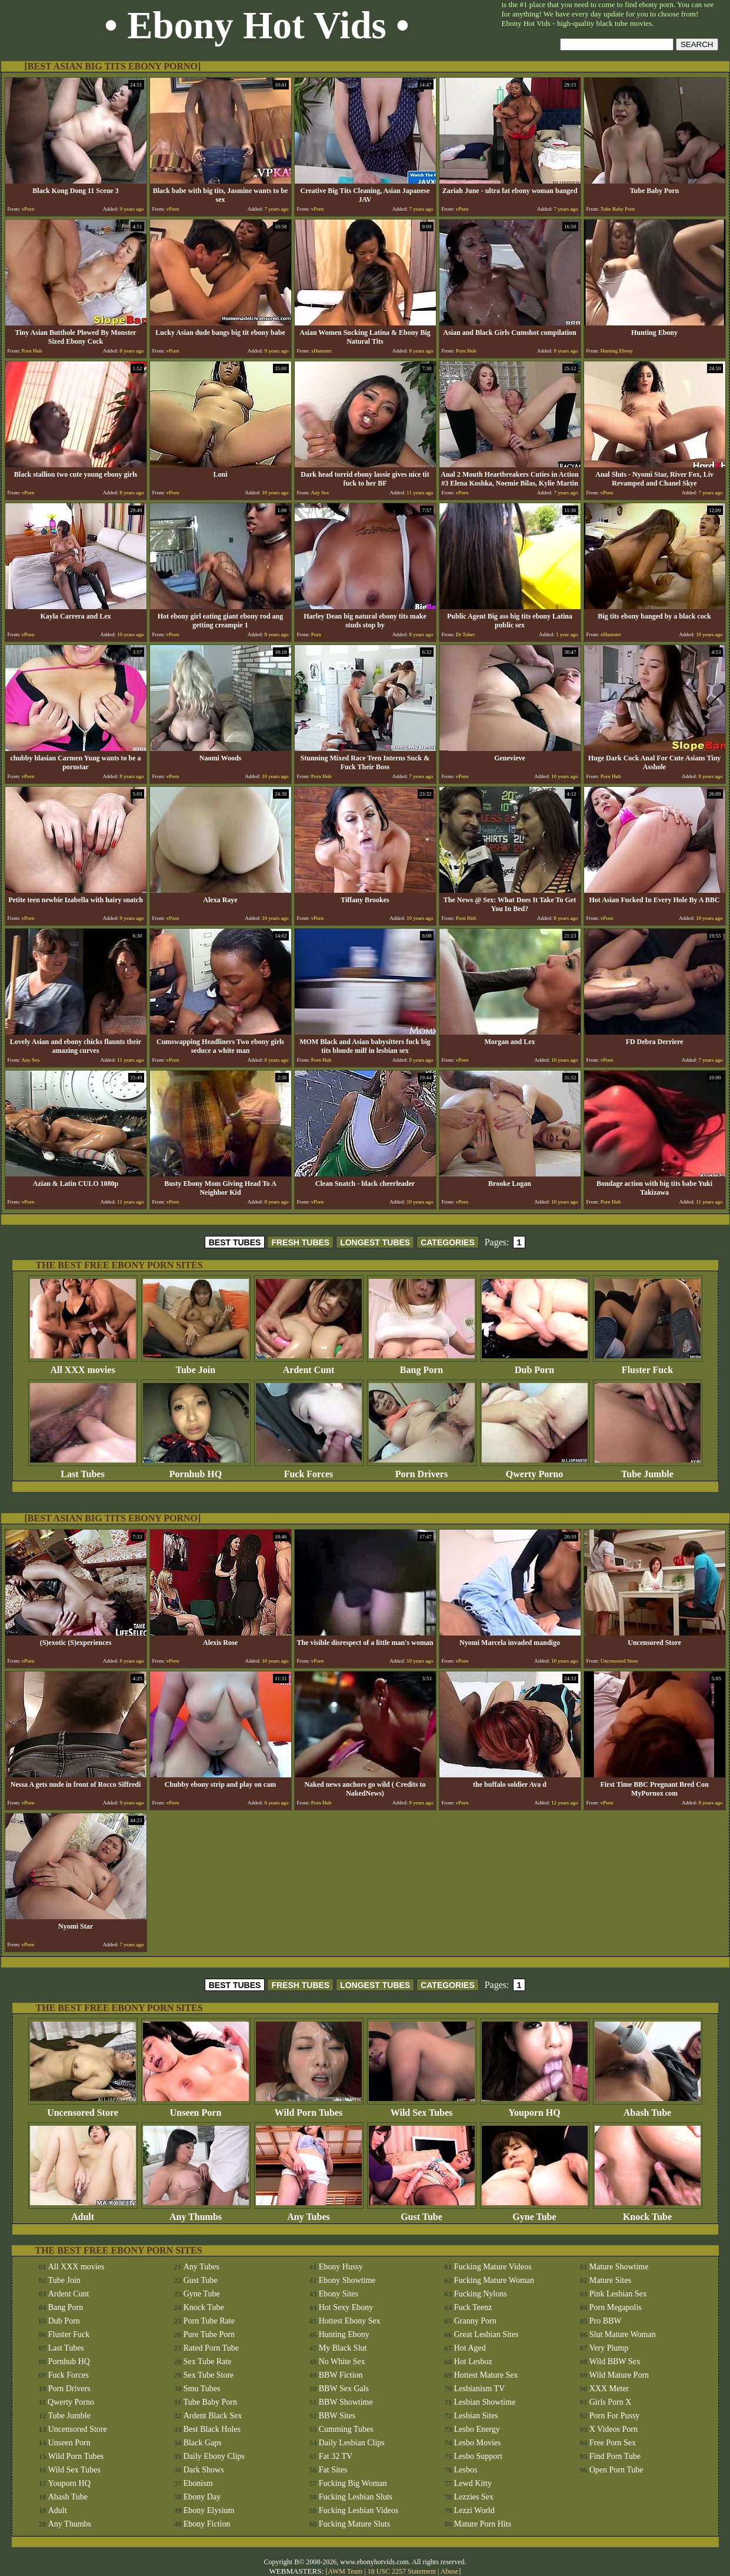 The width and height of the screenshot is (730, 2576). Describe the element at coordinates (202, 2496) in the screenshot. I see `Ebony Day` at that location.